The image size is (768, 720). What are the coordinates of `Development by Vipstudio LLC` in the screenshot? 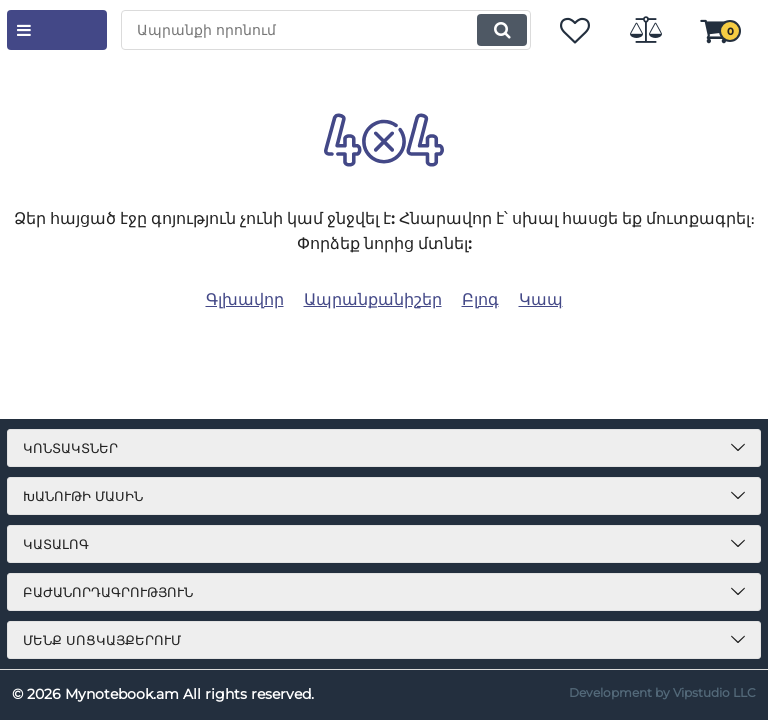 It's located at (662, 692).